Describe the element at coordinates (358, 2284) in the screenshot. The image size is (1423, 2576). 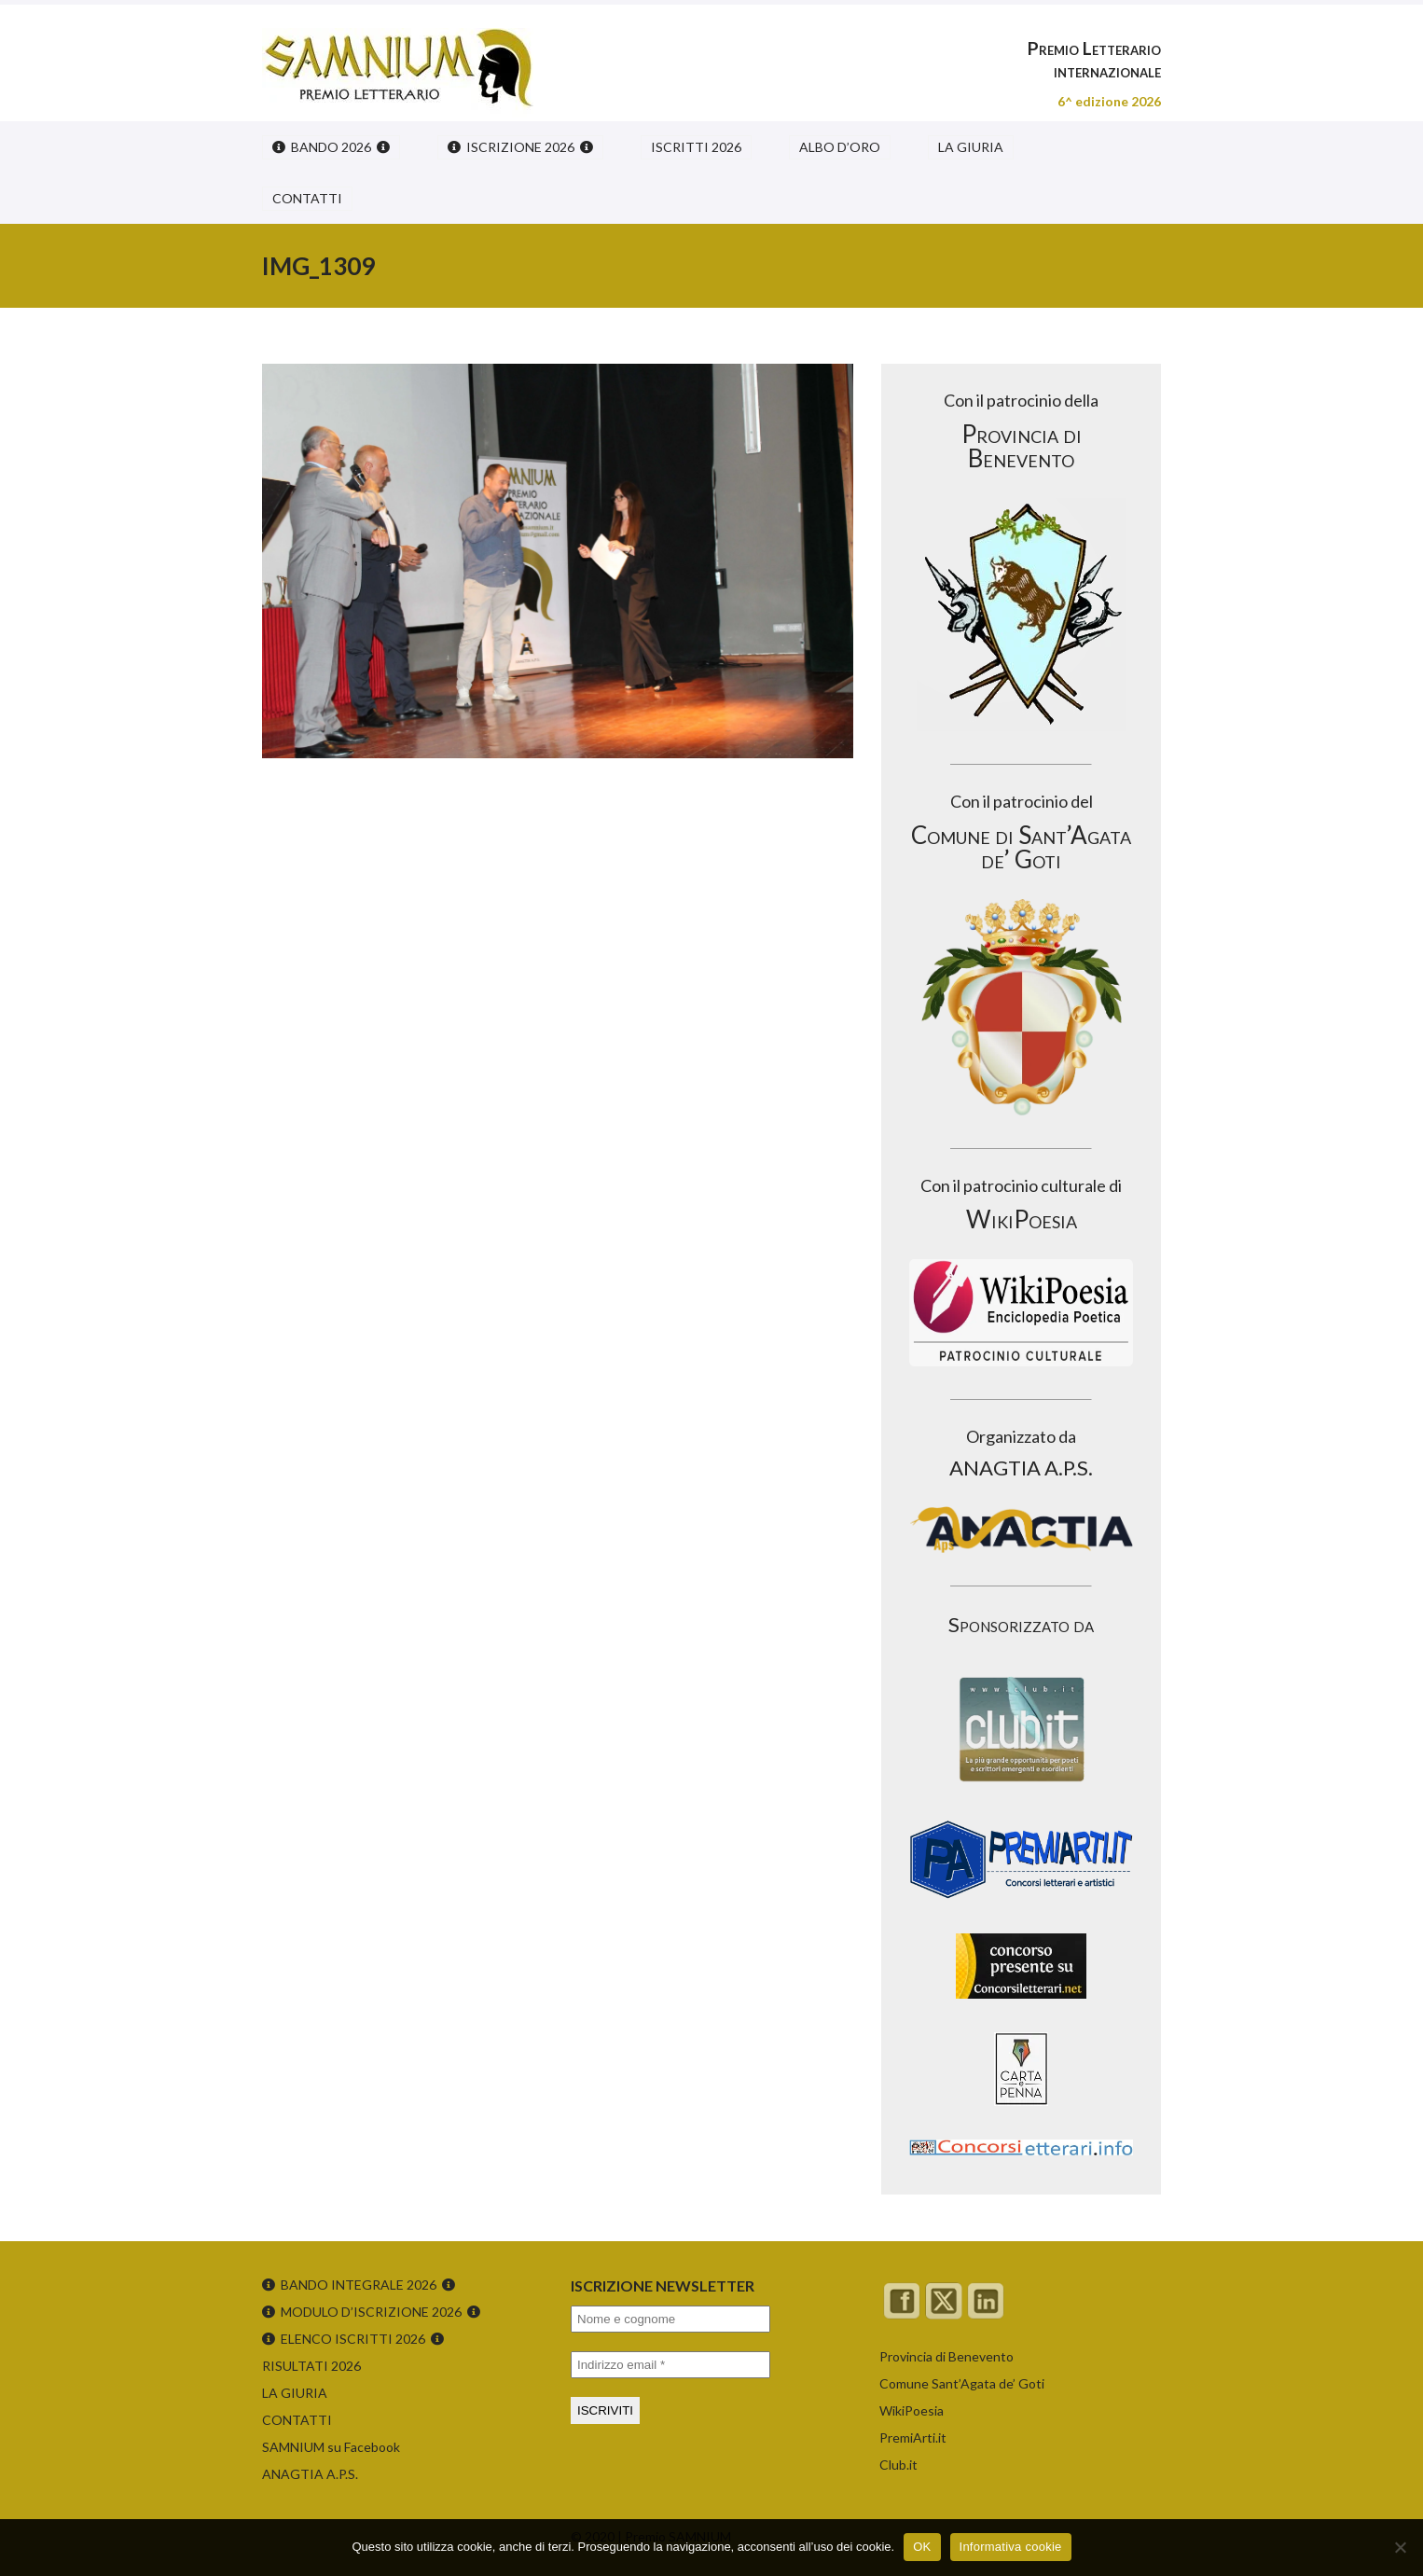
I see `BANDO INTEGRALE 2026` at that location.